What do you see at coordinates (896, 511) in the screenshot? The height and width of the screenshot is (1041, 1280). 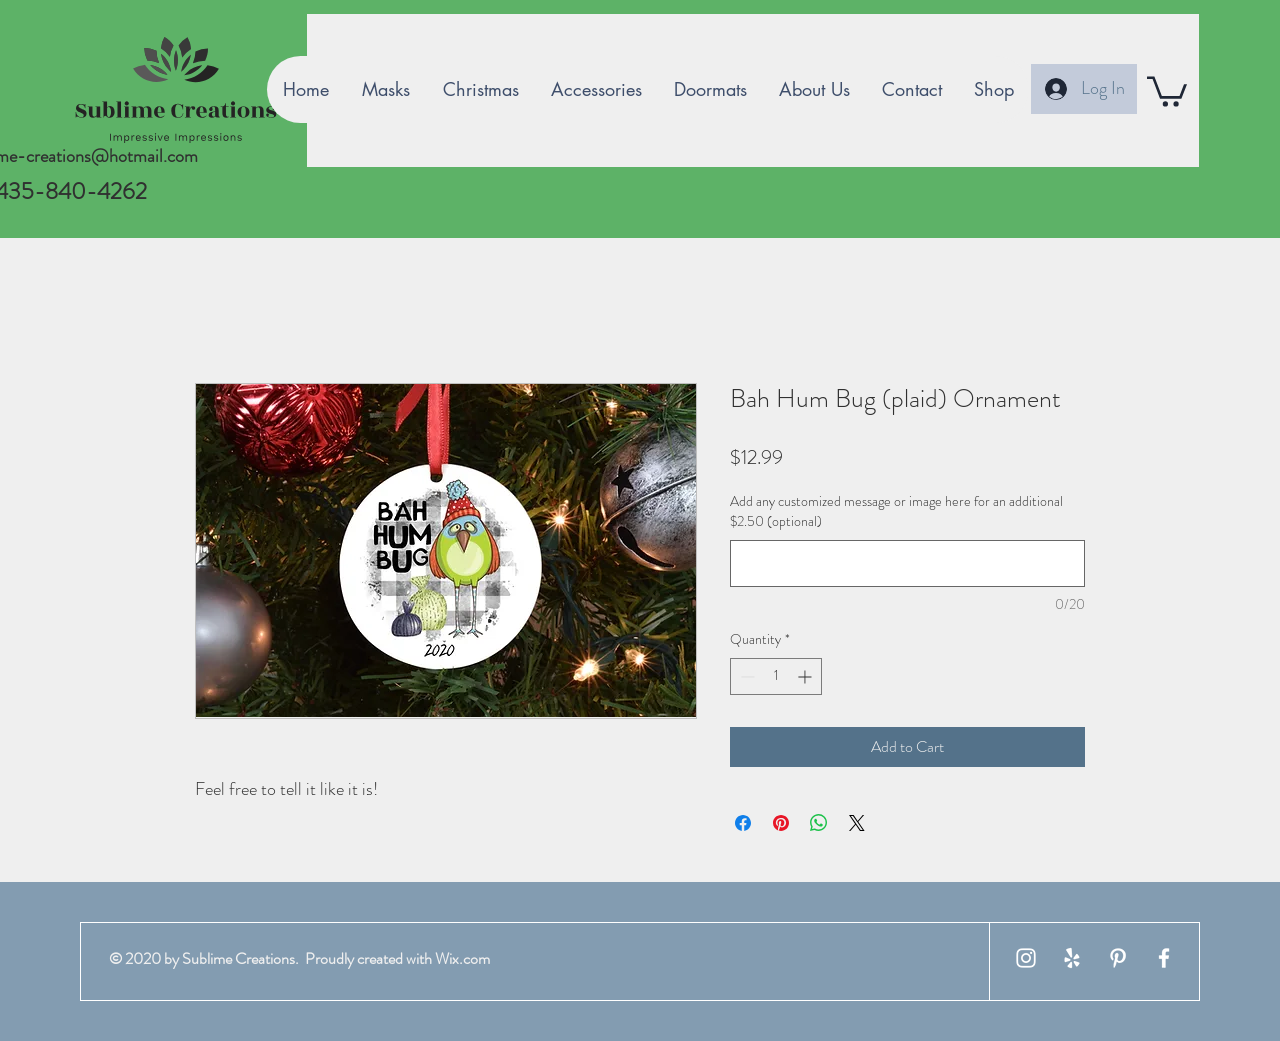 I see `Add any customized message or image here for an additional $2.50 (optional)` at bounding box center [896, 511].